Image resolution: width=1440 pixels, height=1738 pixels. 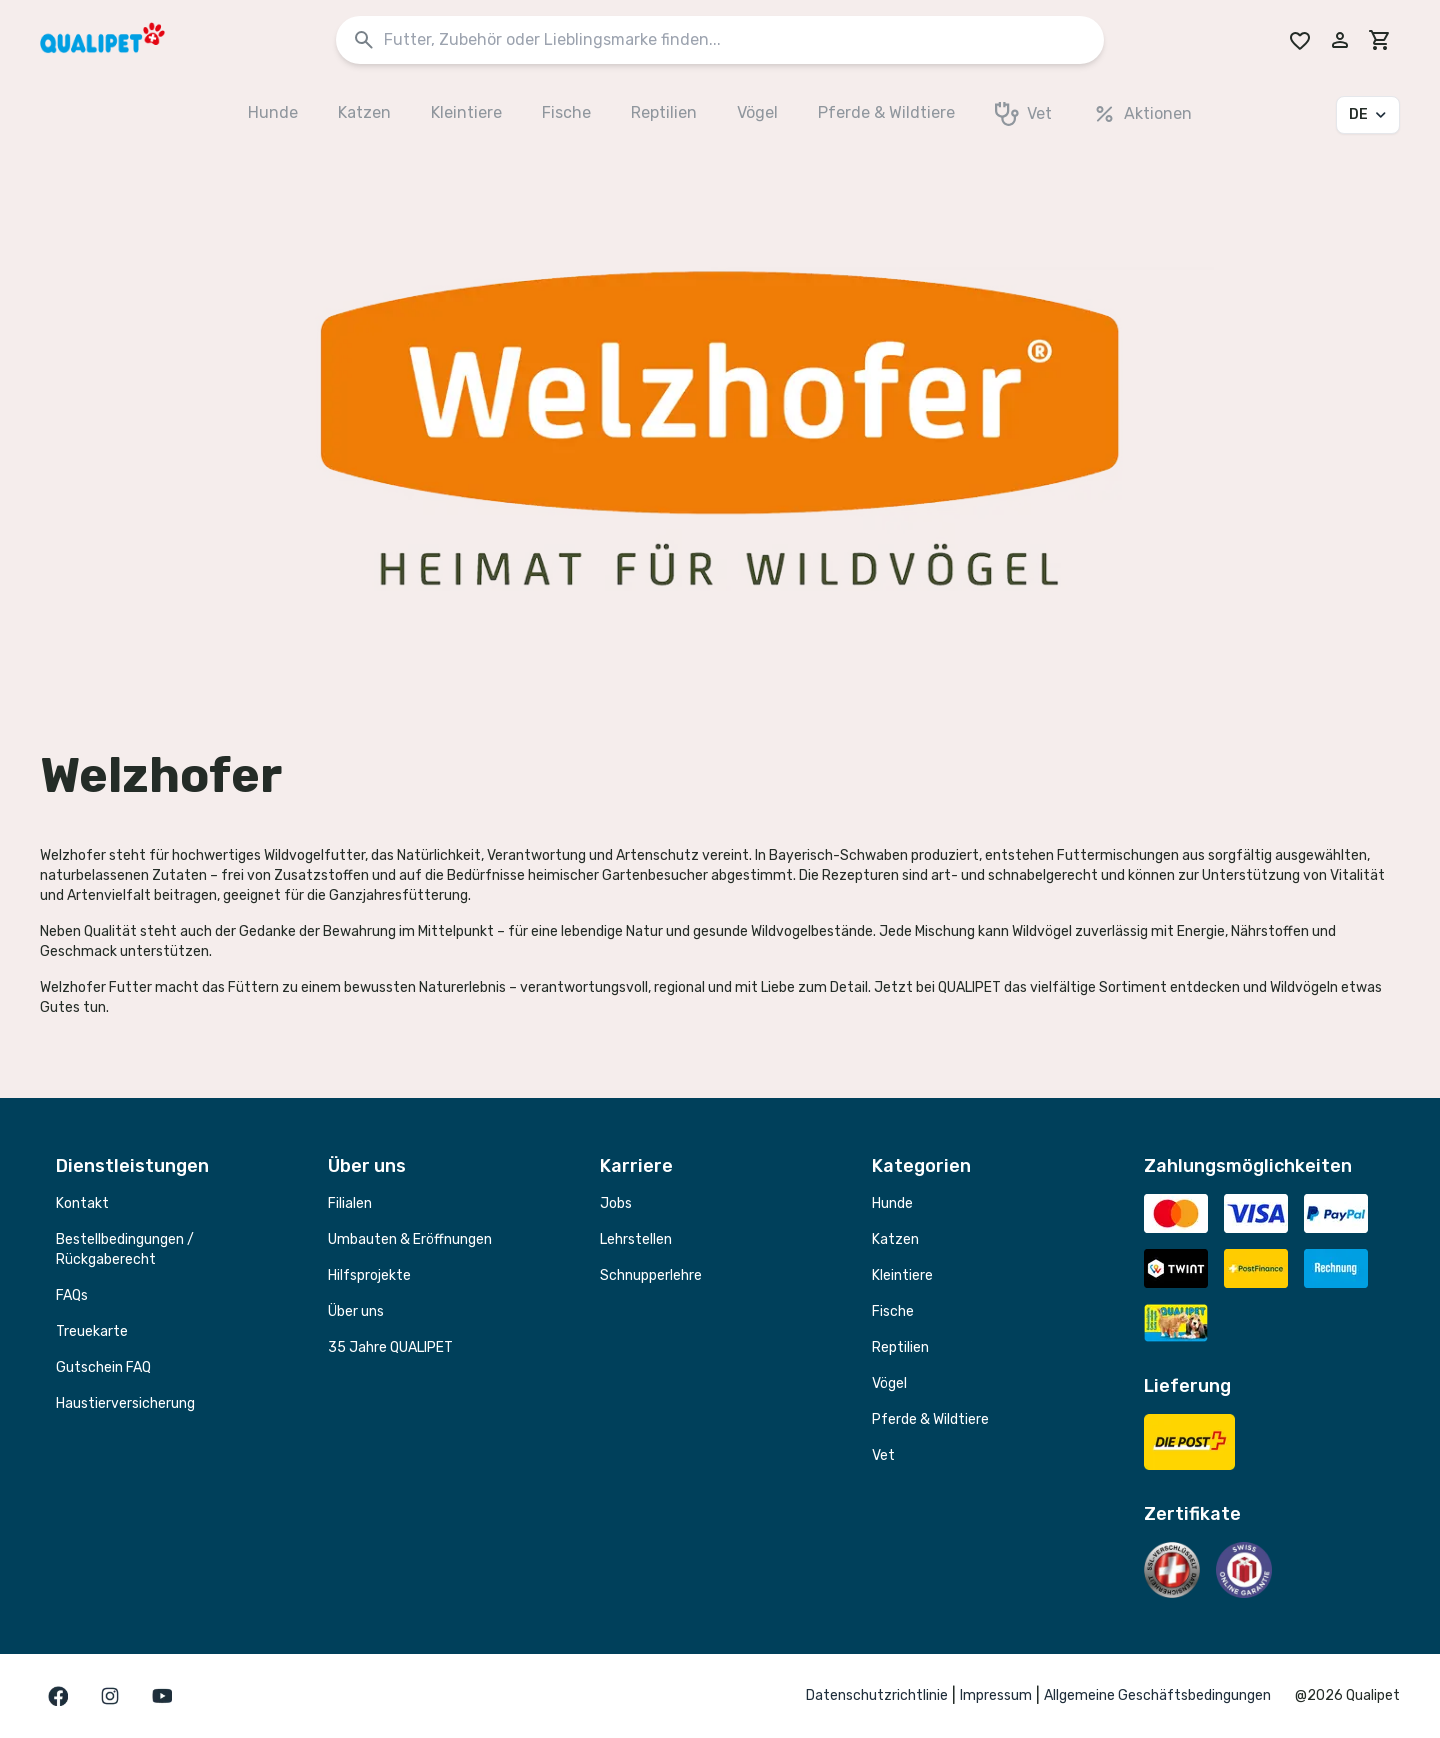 I want to click on [Gehe zur instagram Seite], so click(x=110, y=1696).